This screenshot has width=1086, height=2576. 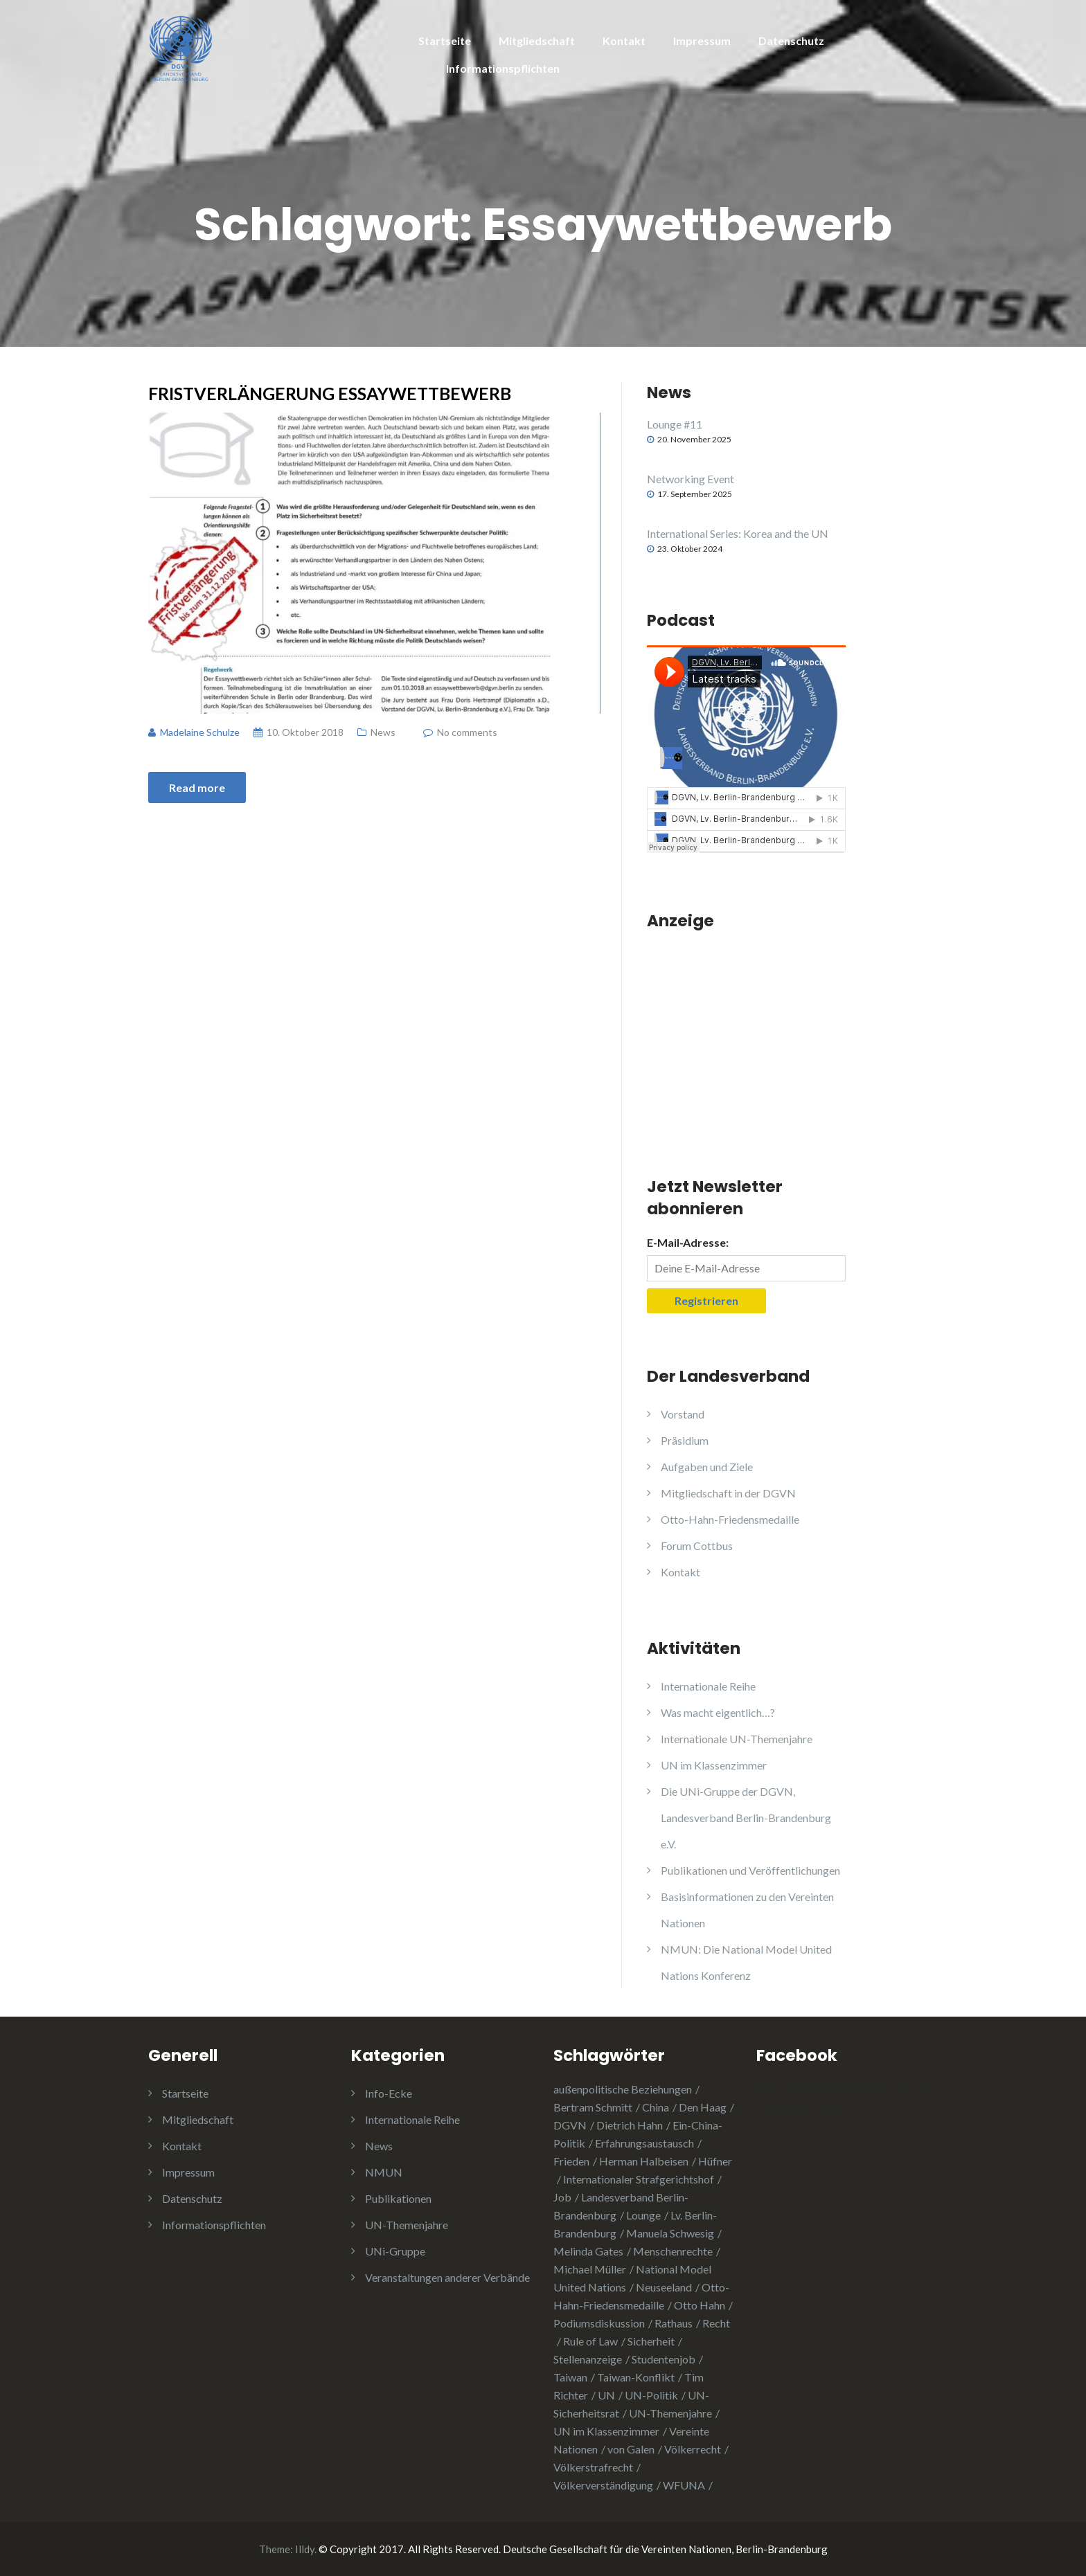 I want to click on Otto Hahn [Otto Hahn (3 Einträge)], so click(x=699, y=2305).